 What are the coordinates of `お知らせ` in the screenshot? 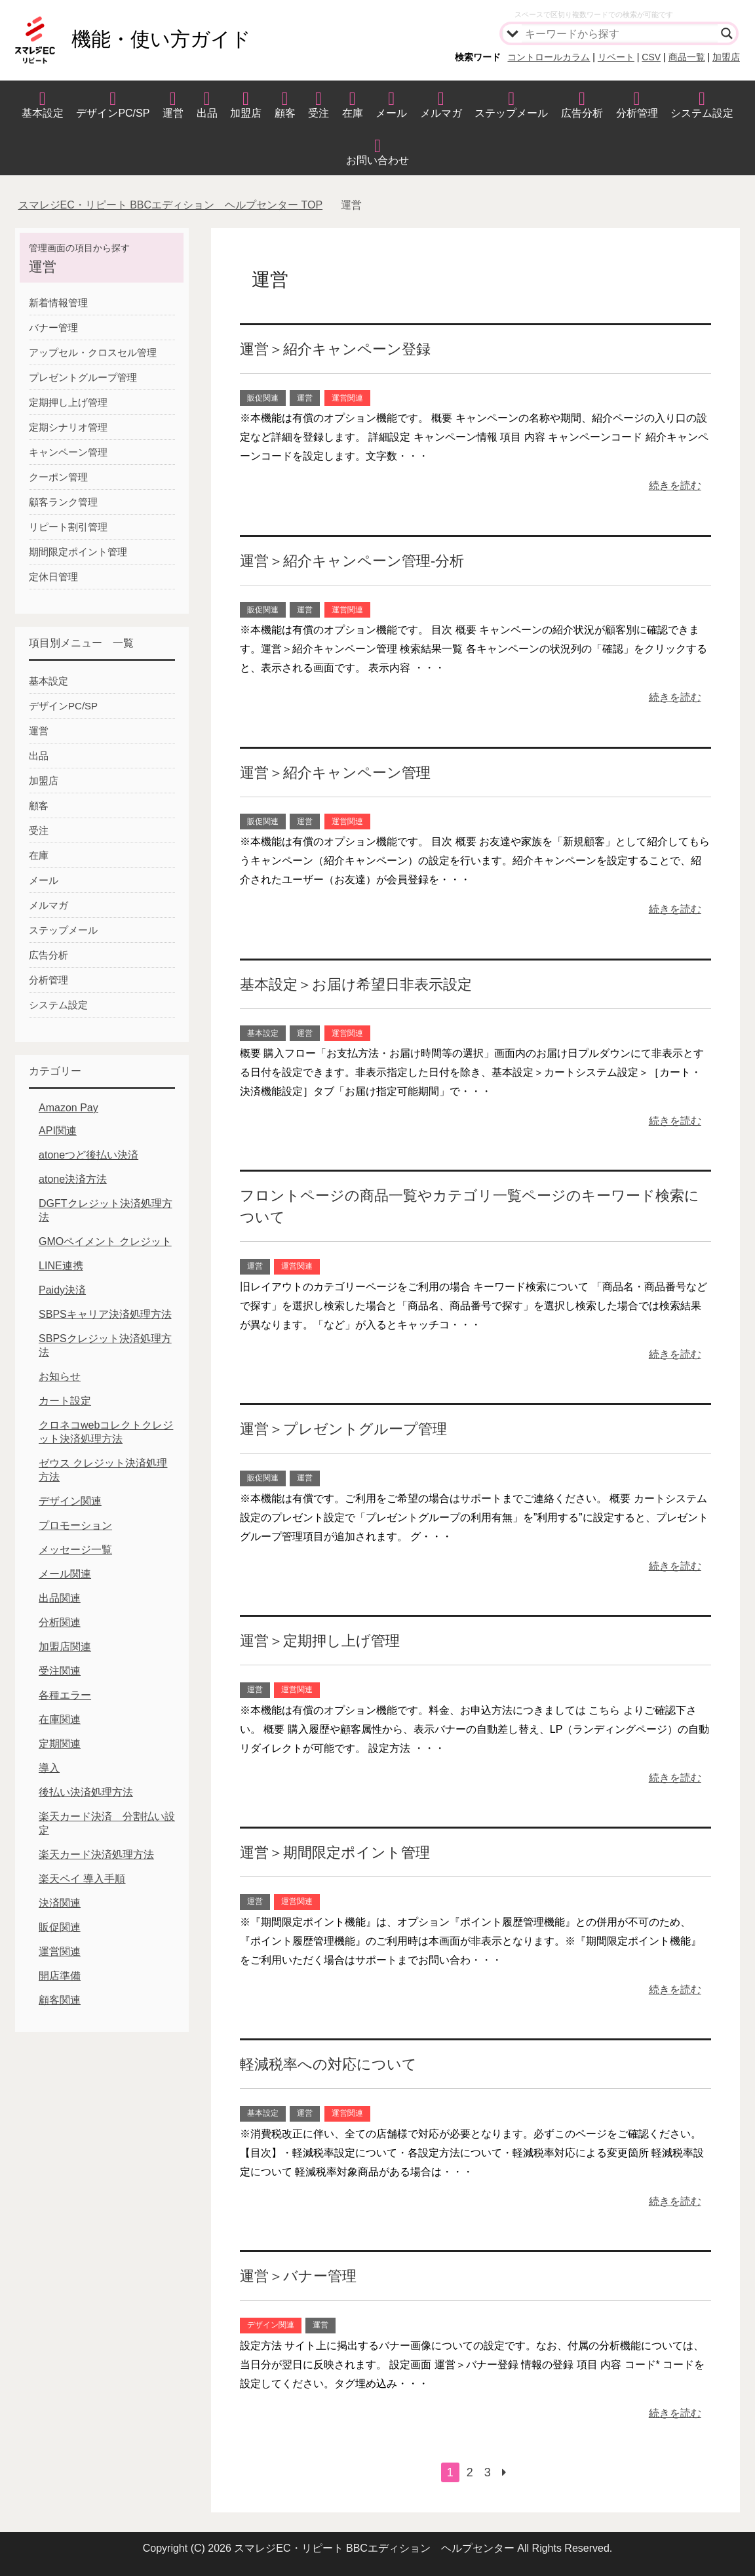 It's located at (60, 1376).